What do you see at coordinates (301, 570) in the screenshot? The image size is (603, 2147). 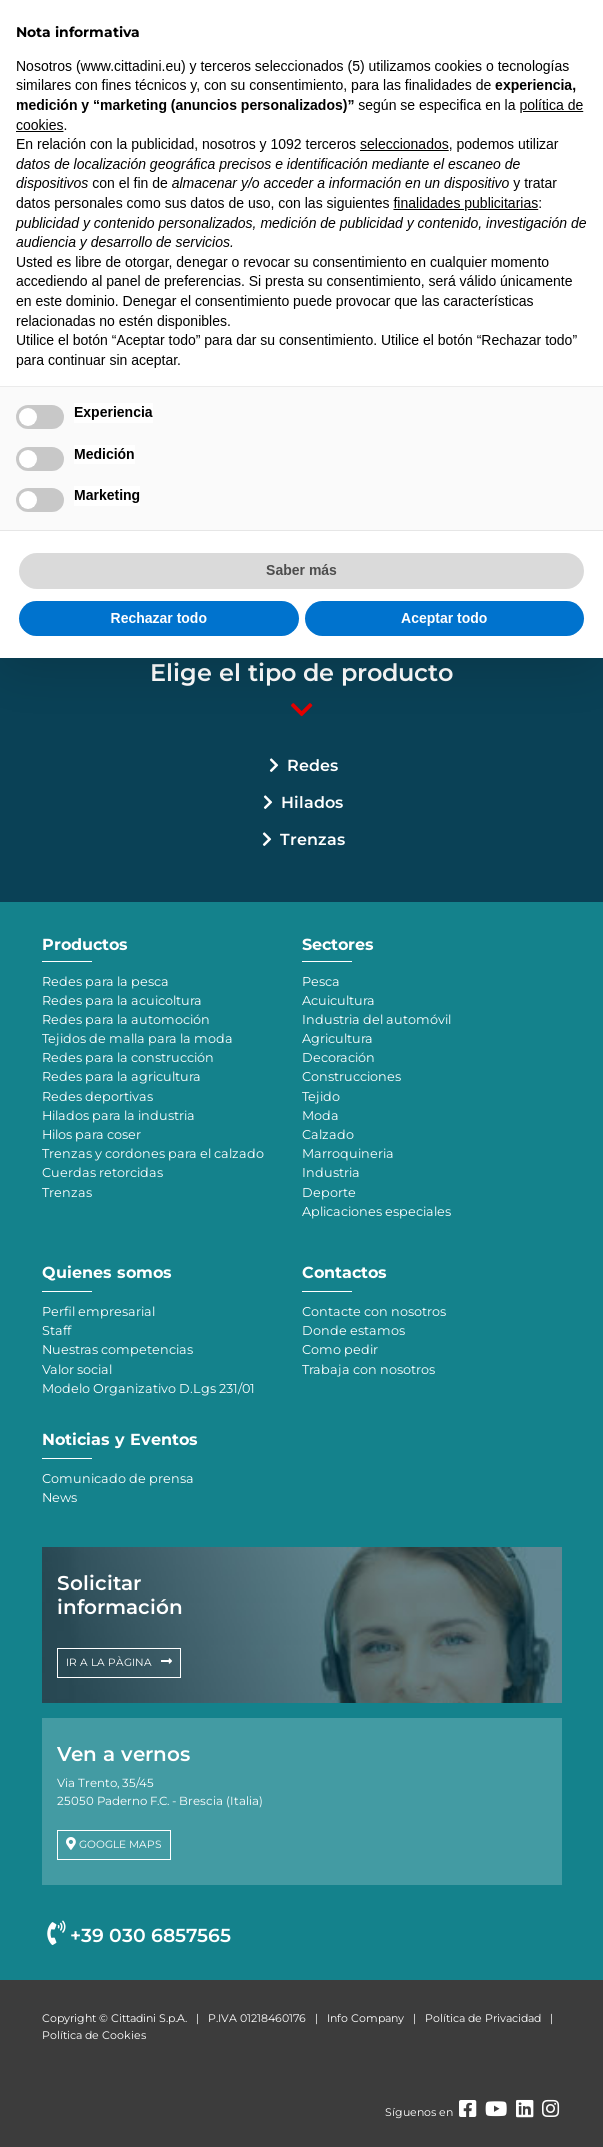 I see `Saber más [button]` at bounding box center [301, 570].